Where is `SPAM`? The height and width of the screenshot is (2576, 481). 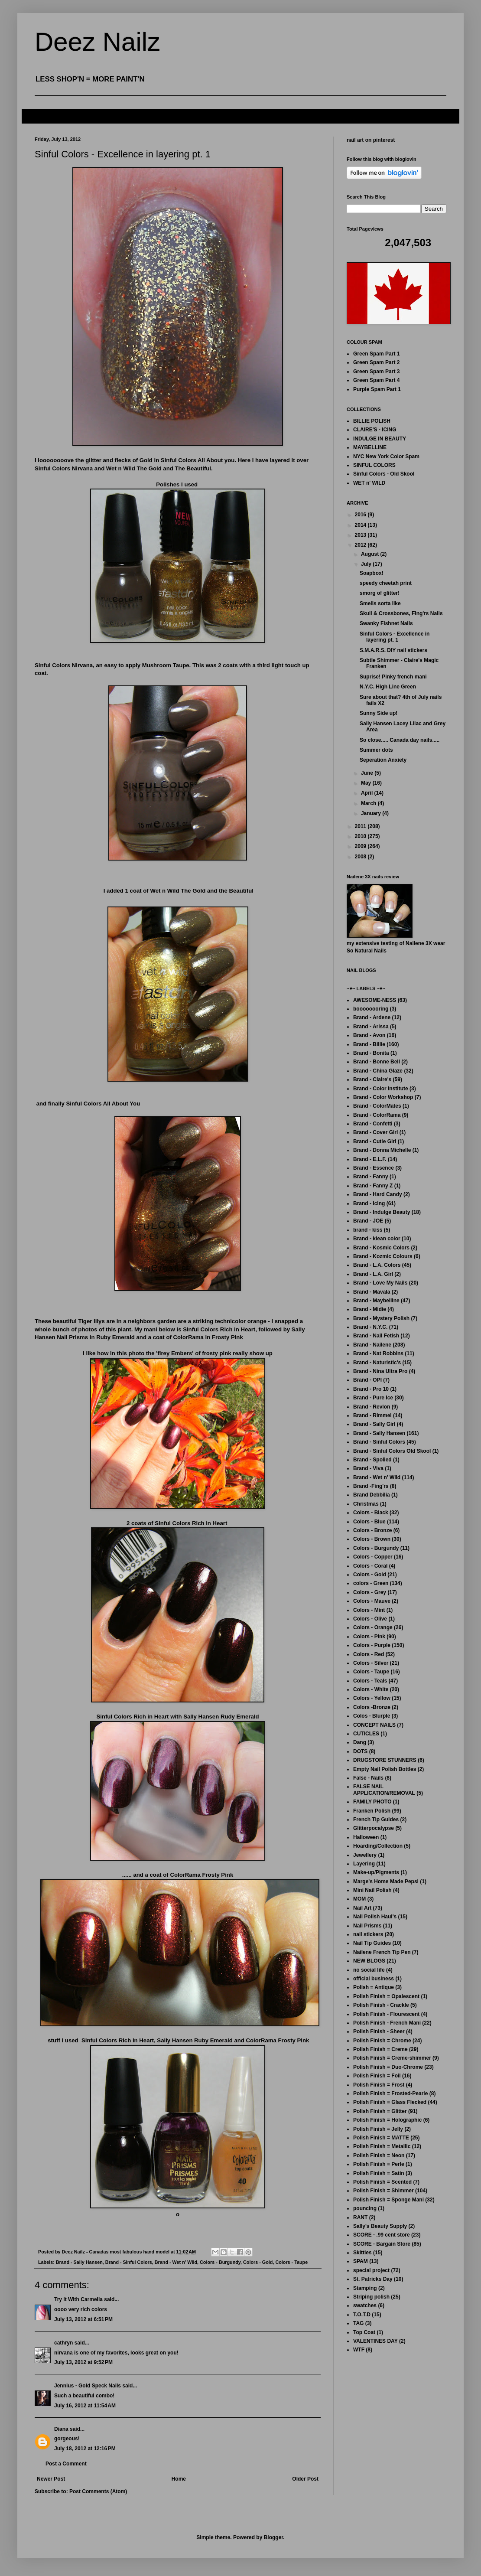 SPAM is located at coordinates (360, 2261).